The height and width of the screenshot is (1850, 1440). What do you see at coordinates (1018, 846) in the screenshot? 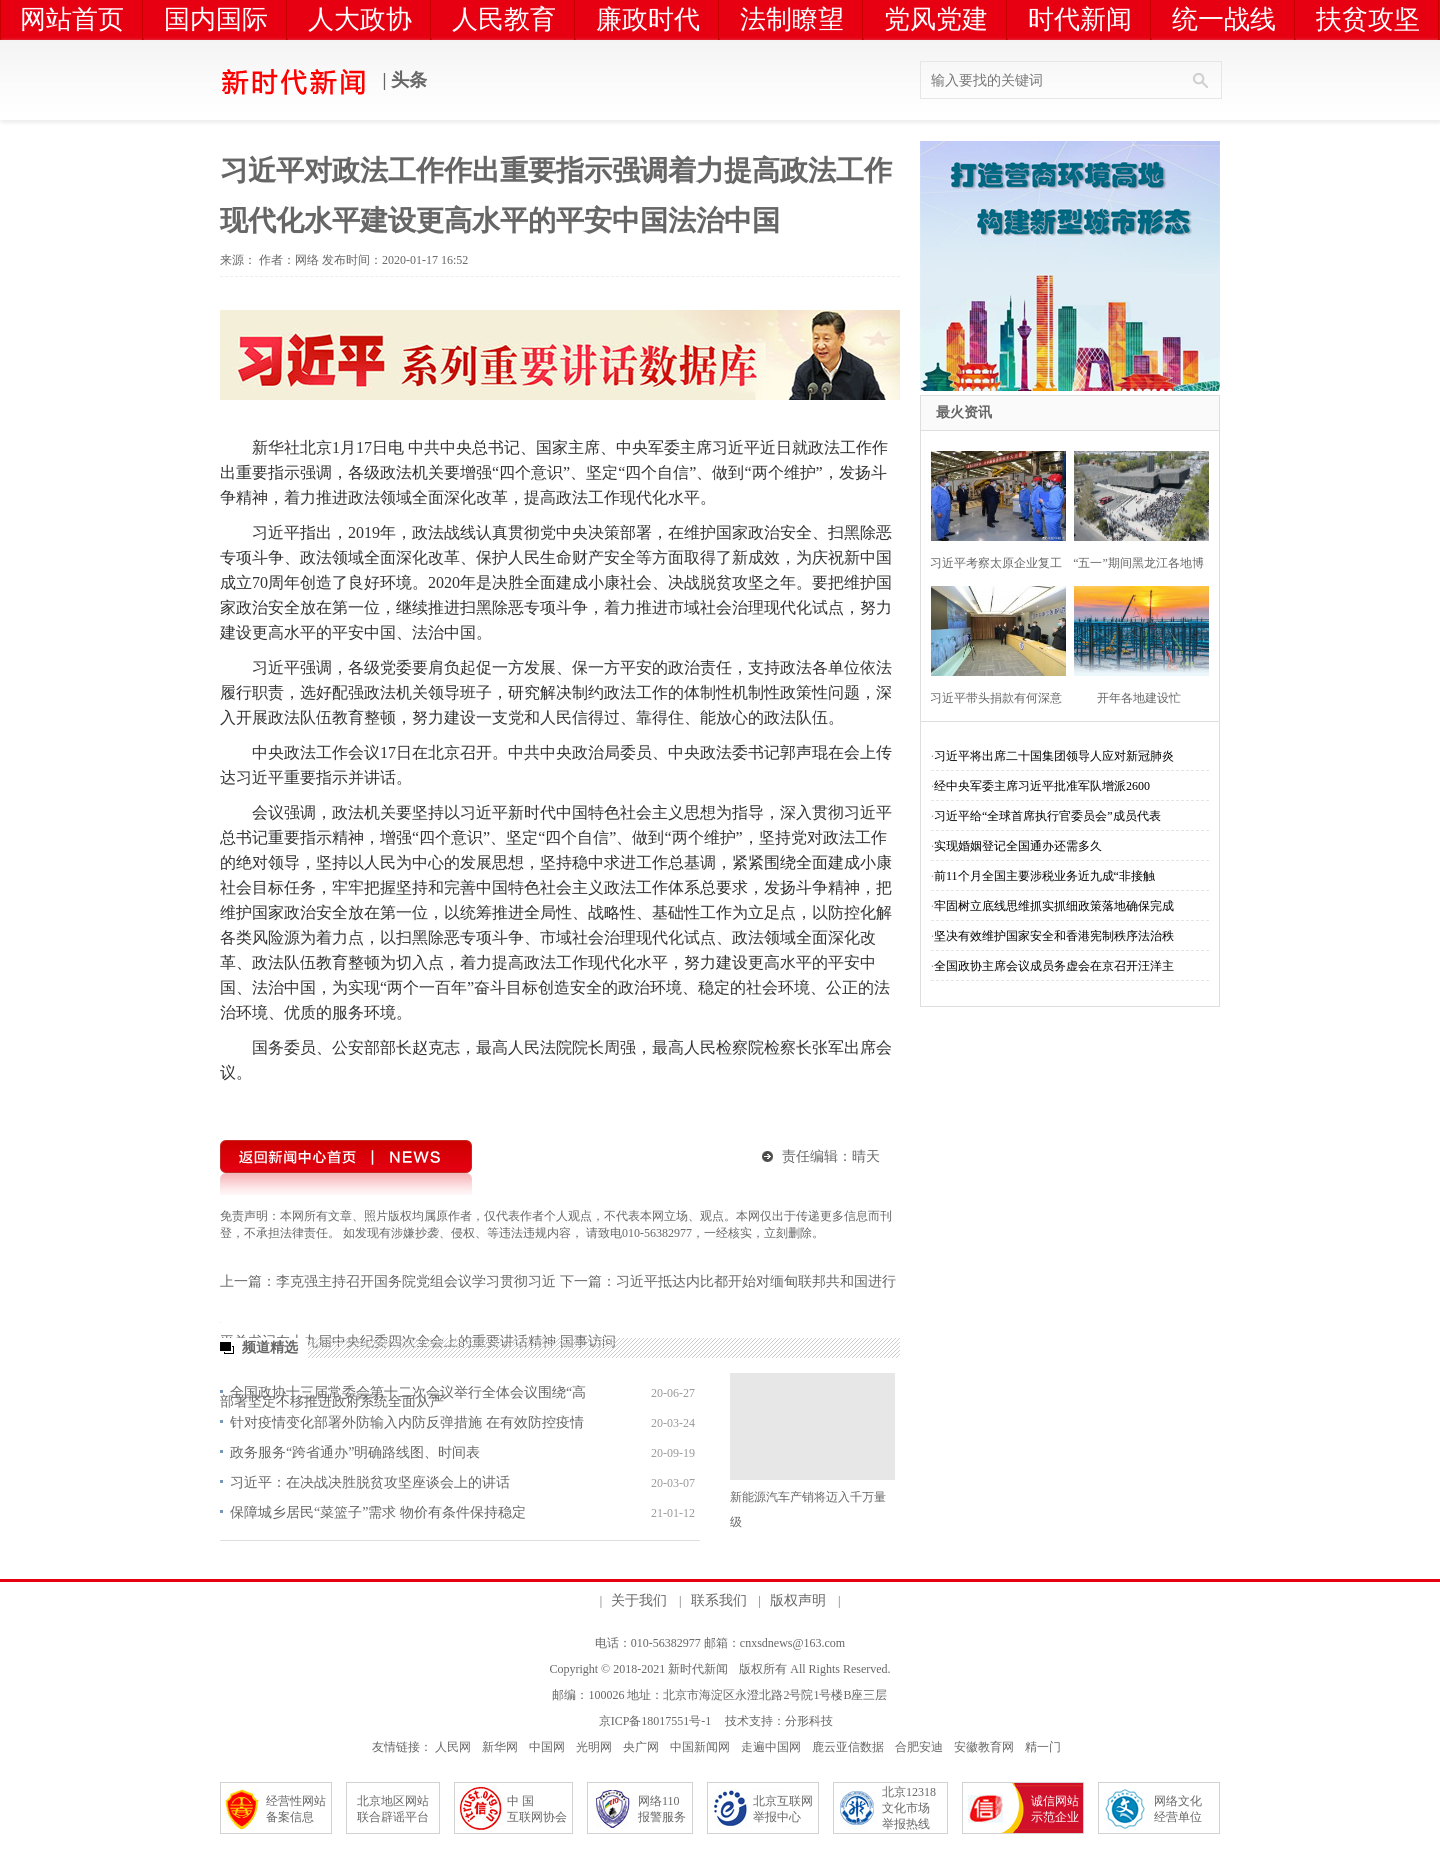
I see `实现婚姻登记全国通办还需多久` at bounding box center [1018, 846].